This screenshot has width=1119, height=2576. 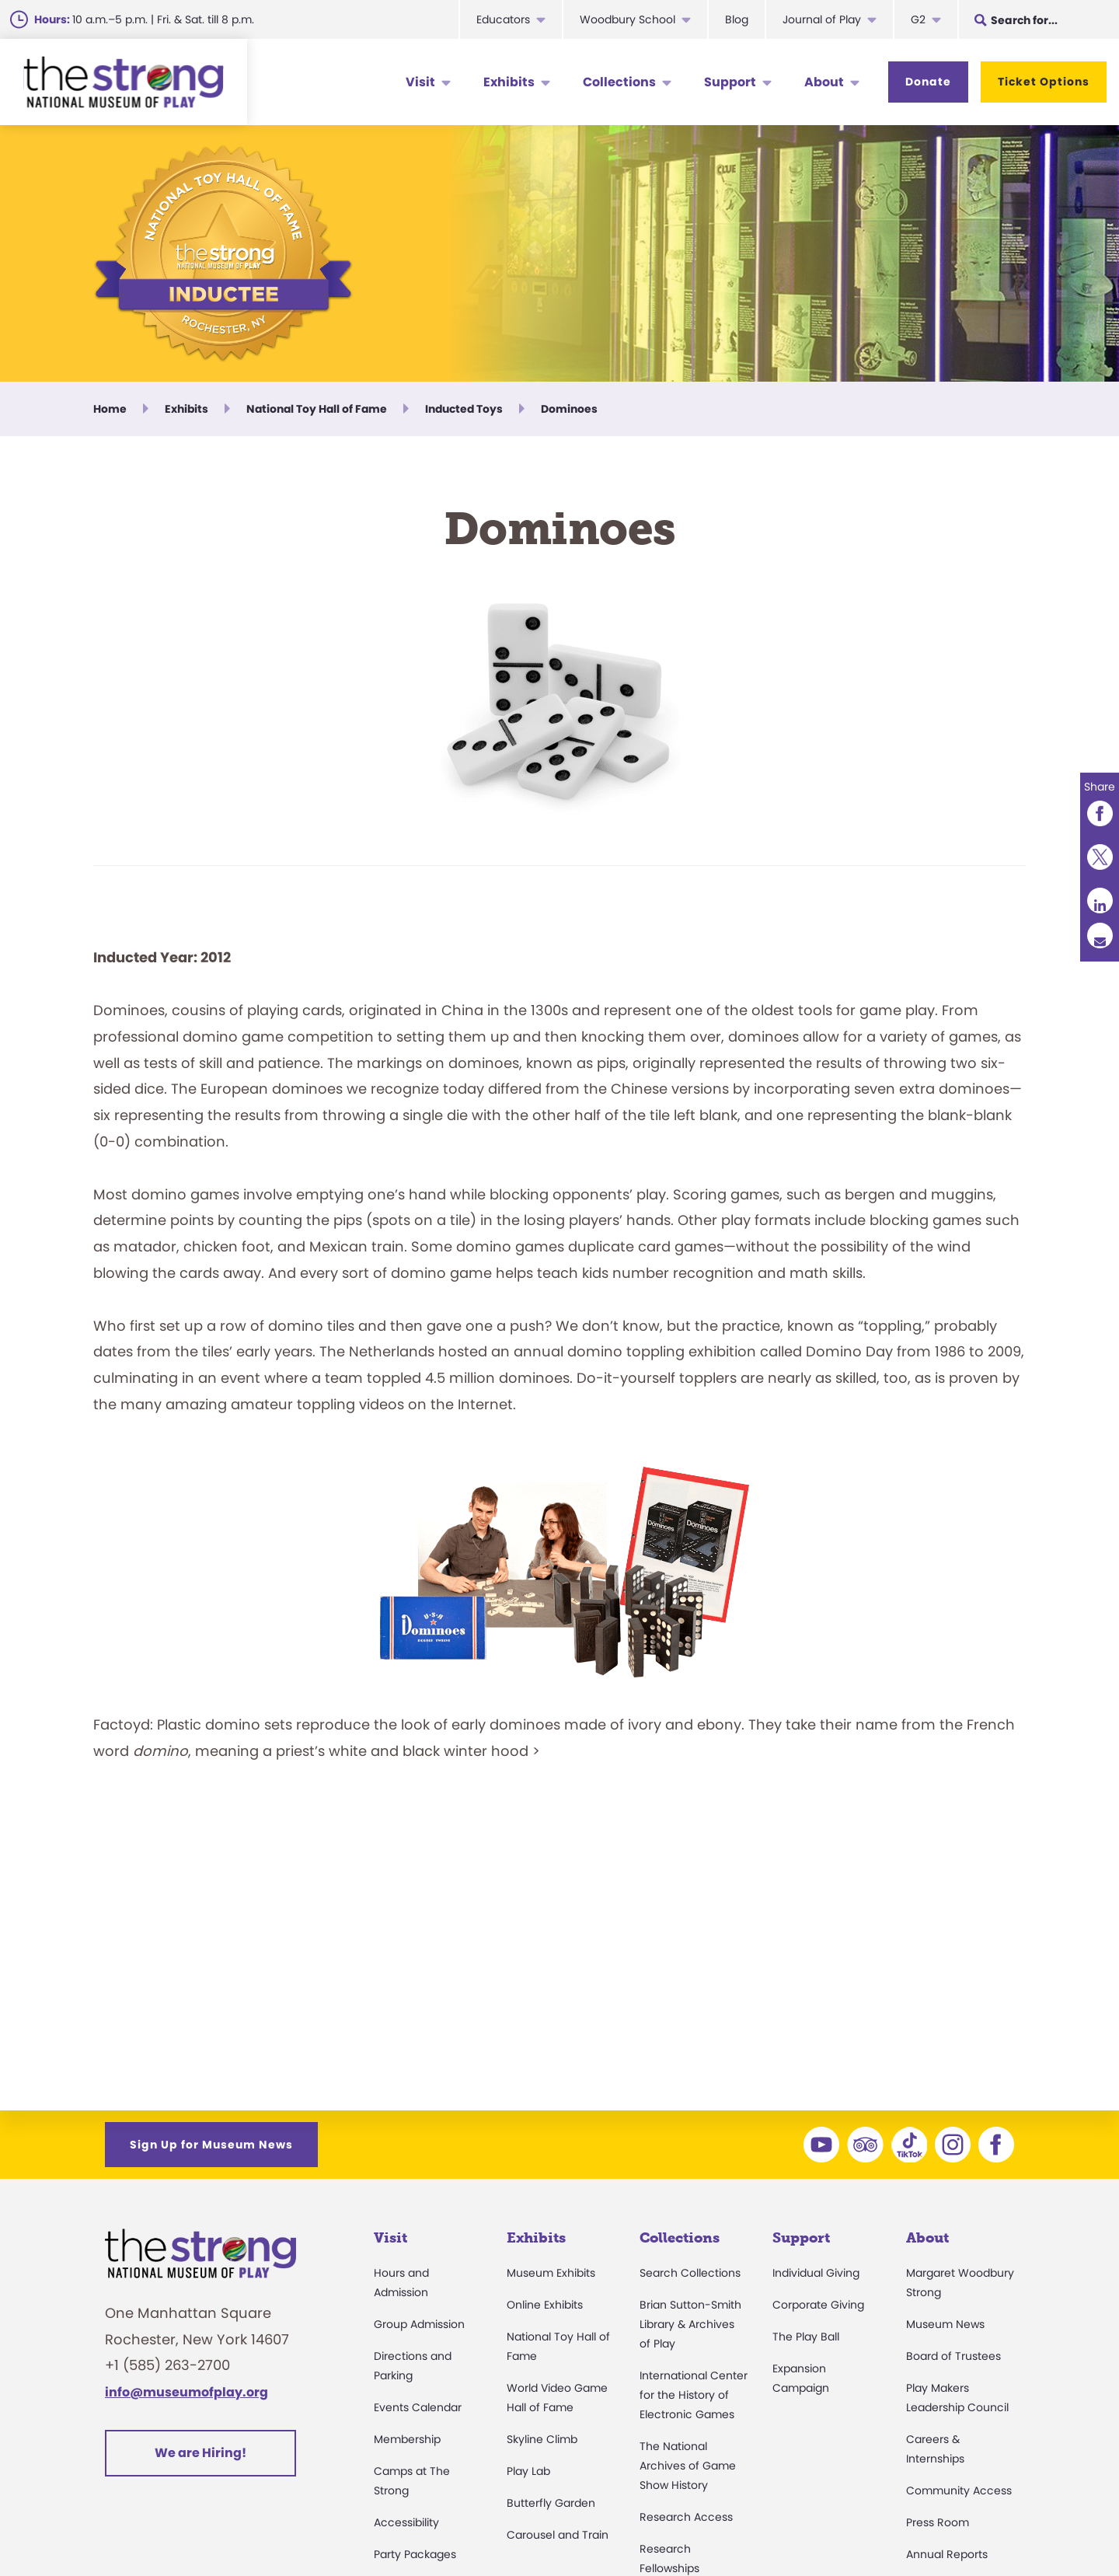 I want to click on Collections, so click(x=619, y=82).